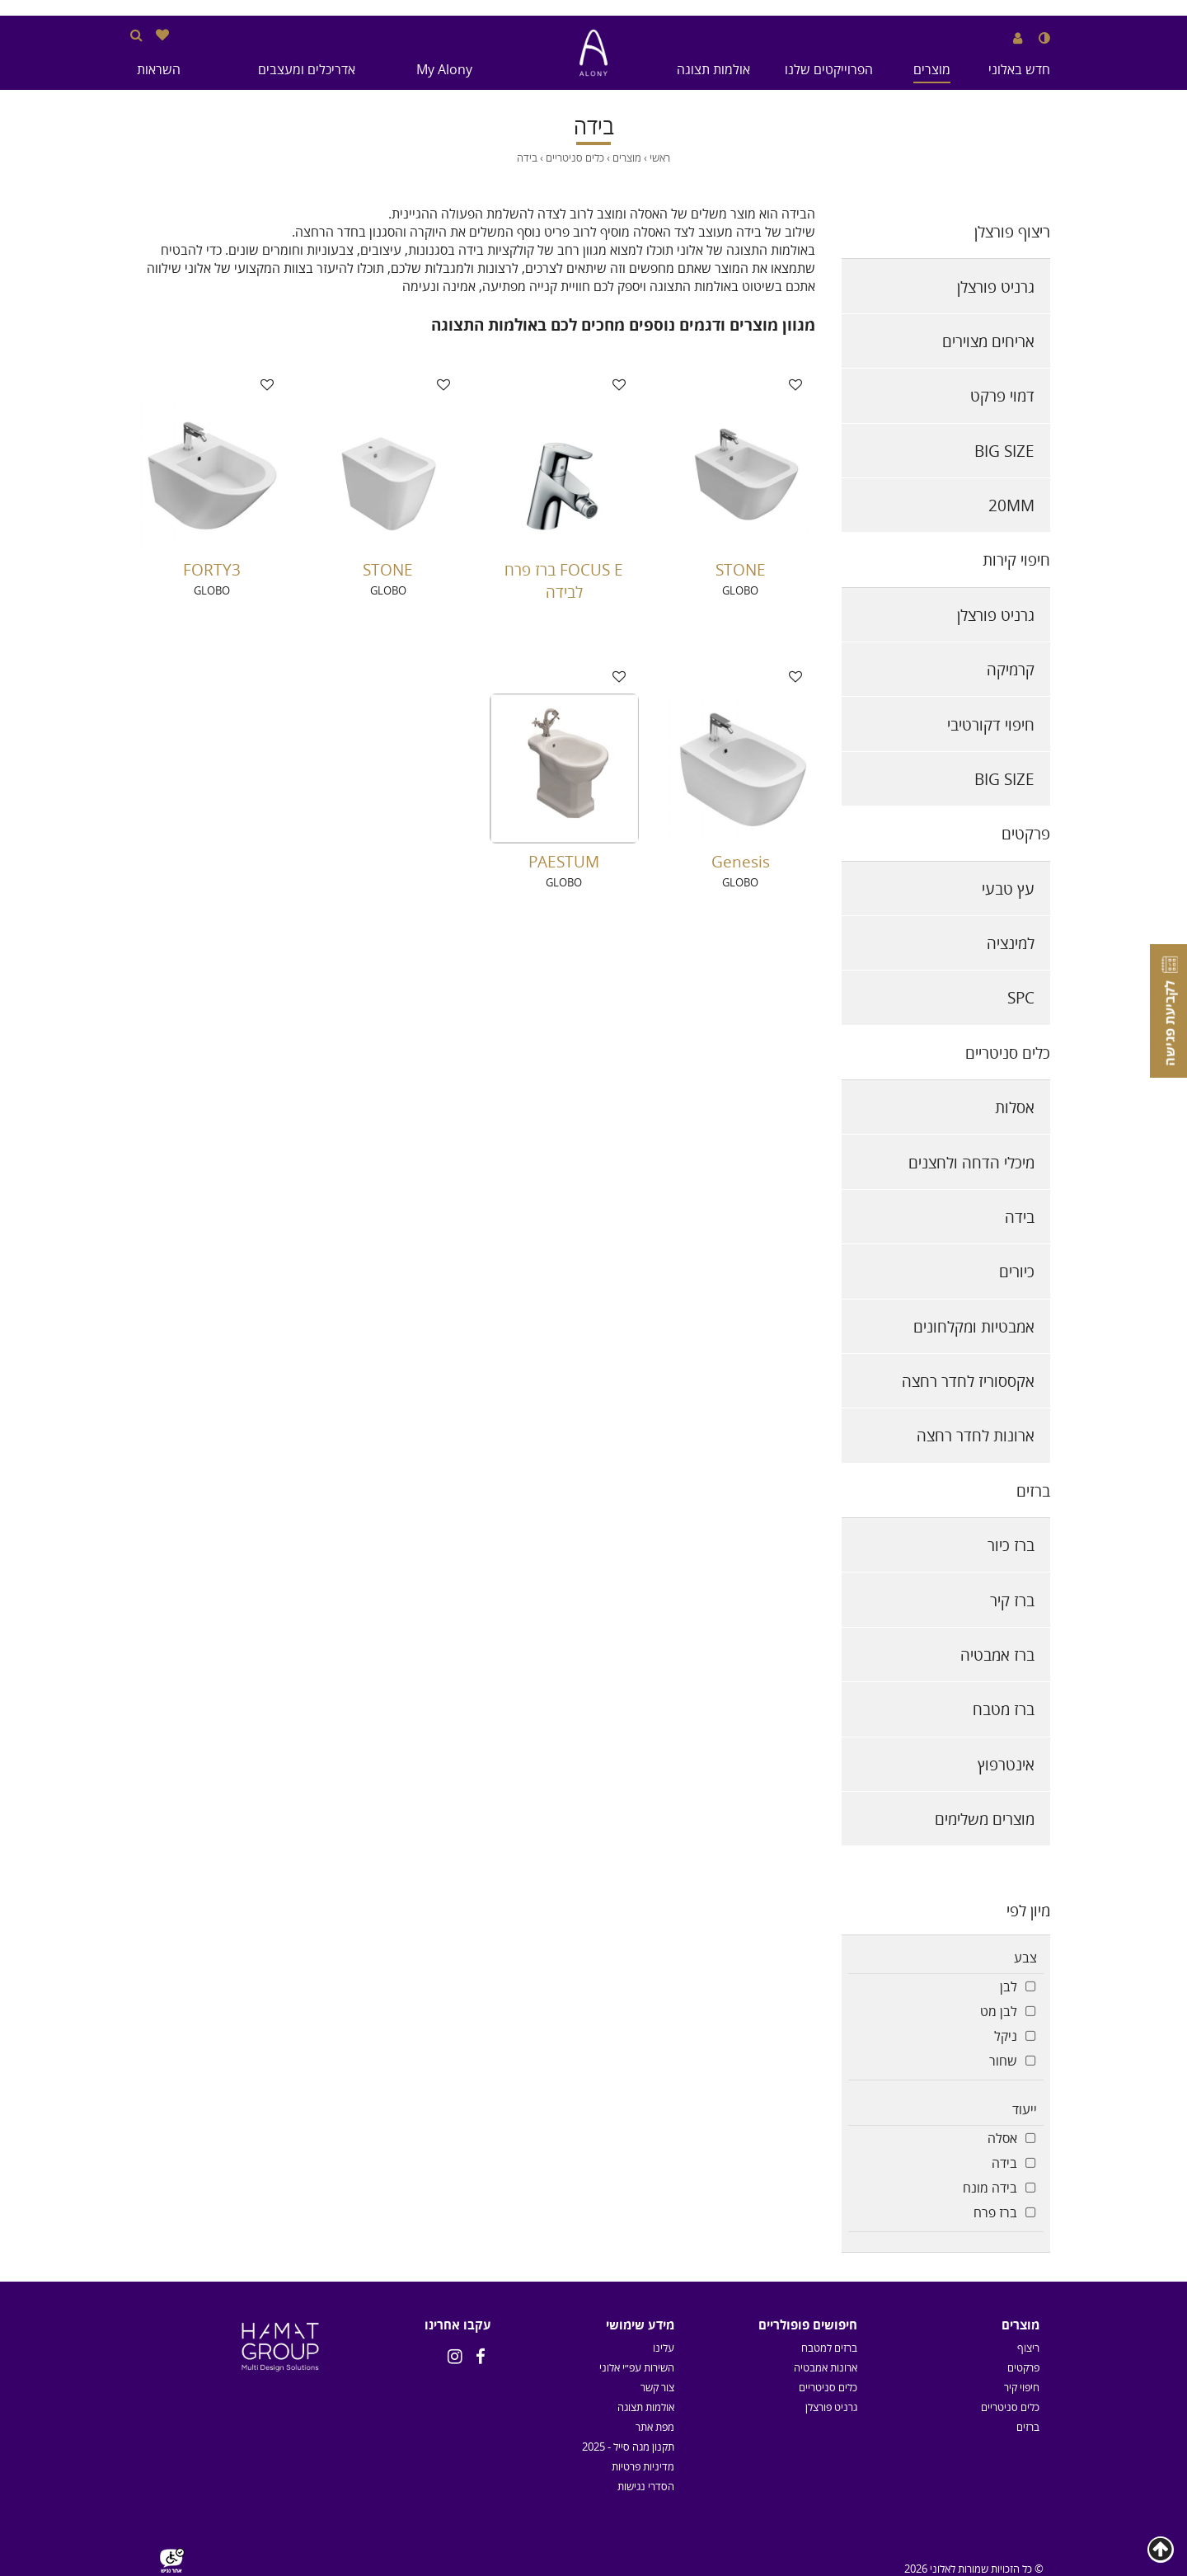 This screenshot has width=1187, height=2576. Describe the element at coordinates (444, 69) in the screenshot. I see `My Alony` at that location.